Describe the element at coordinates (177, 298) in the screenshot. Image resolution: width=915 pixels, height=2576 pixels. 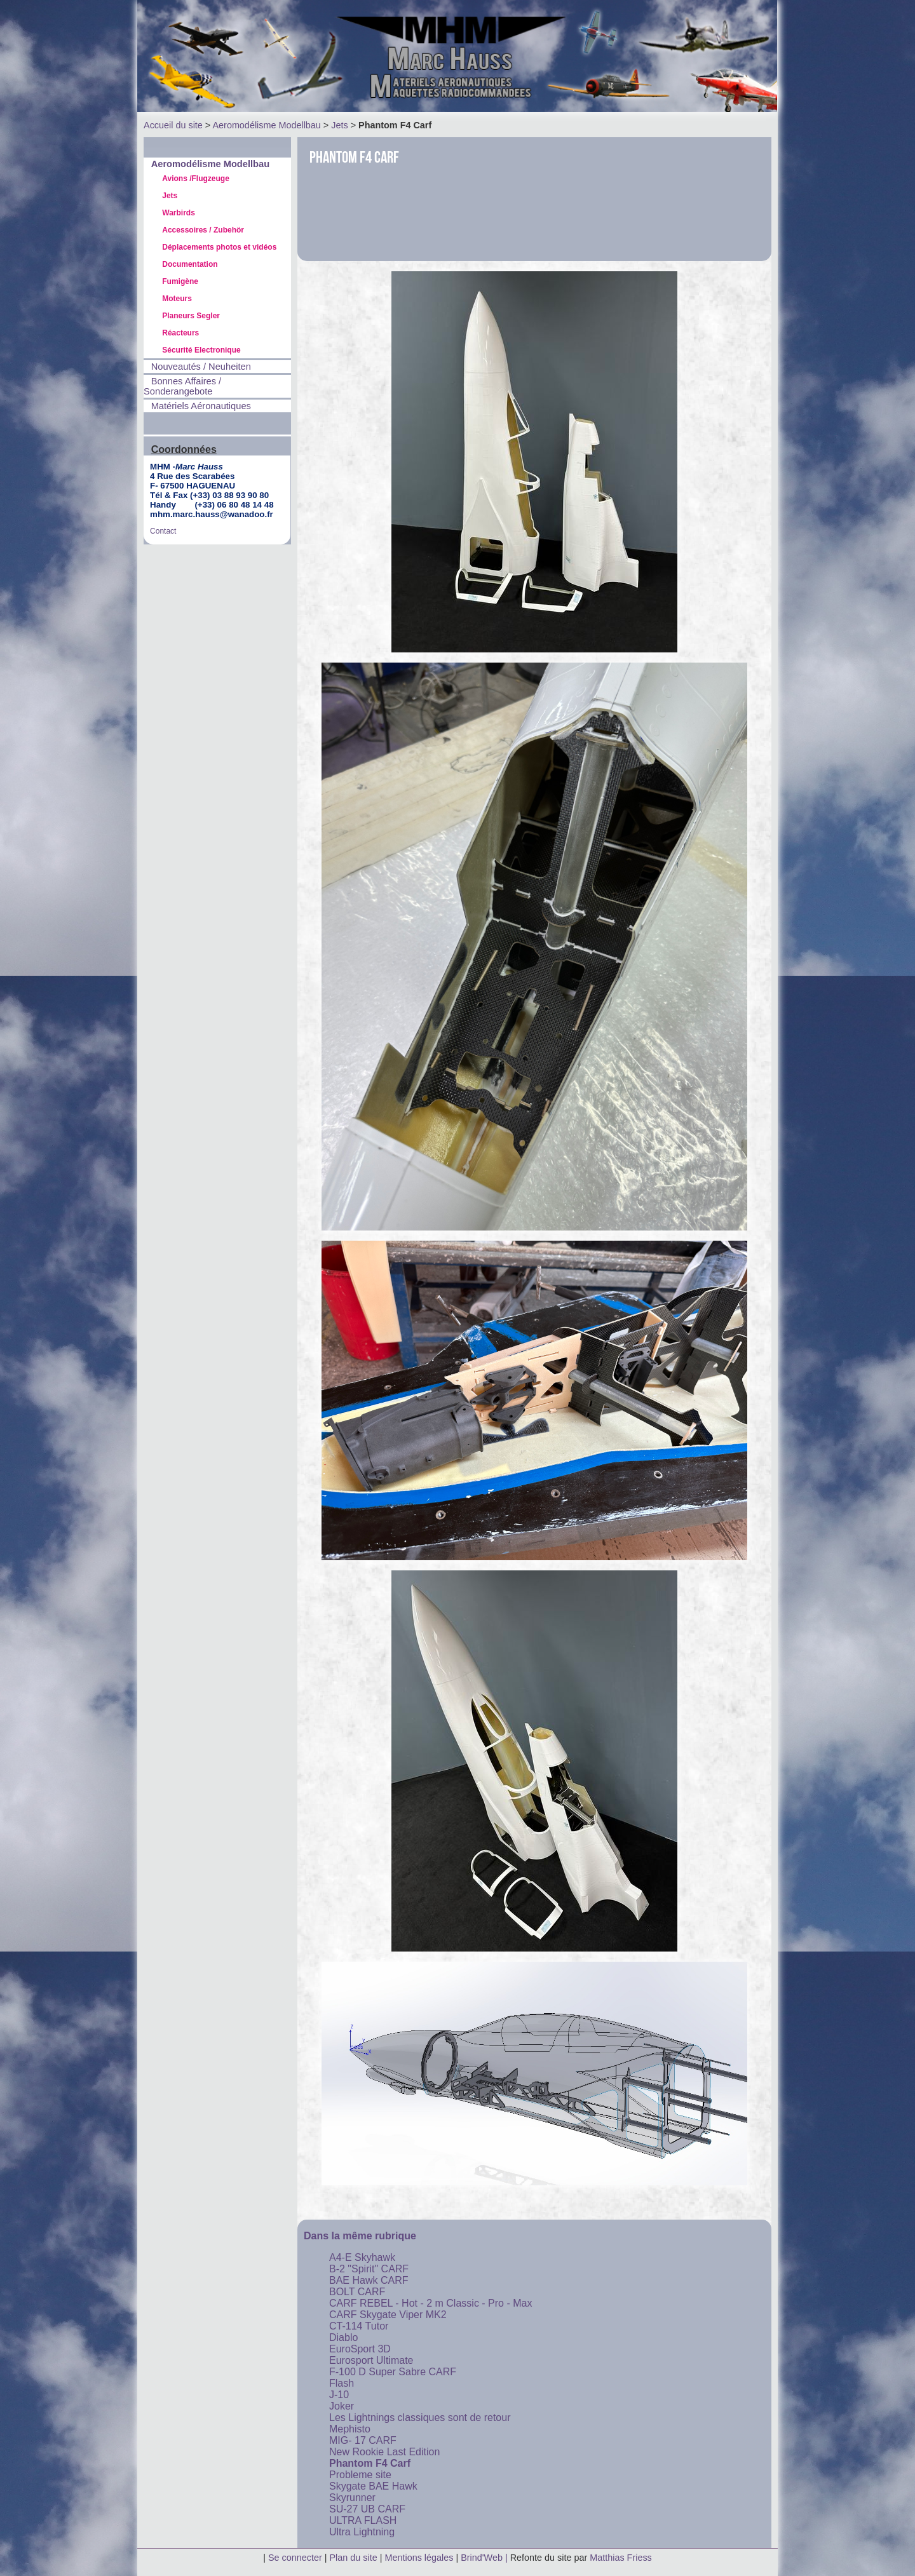
I see `Moteurs` at that location.